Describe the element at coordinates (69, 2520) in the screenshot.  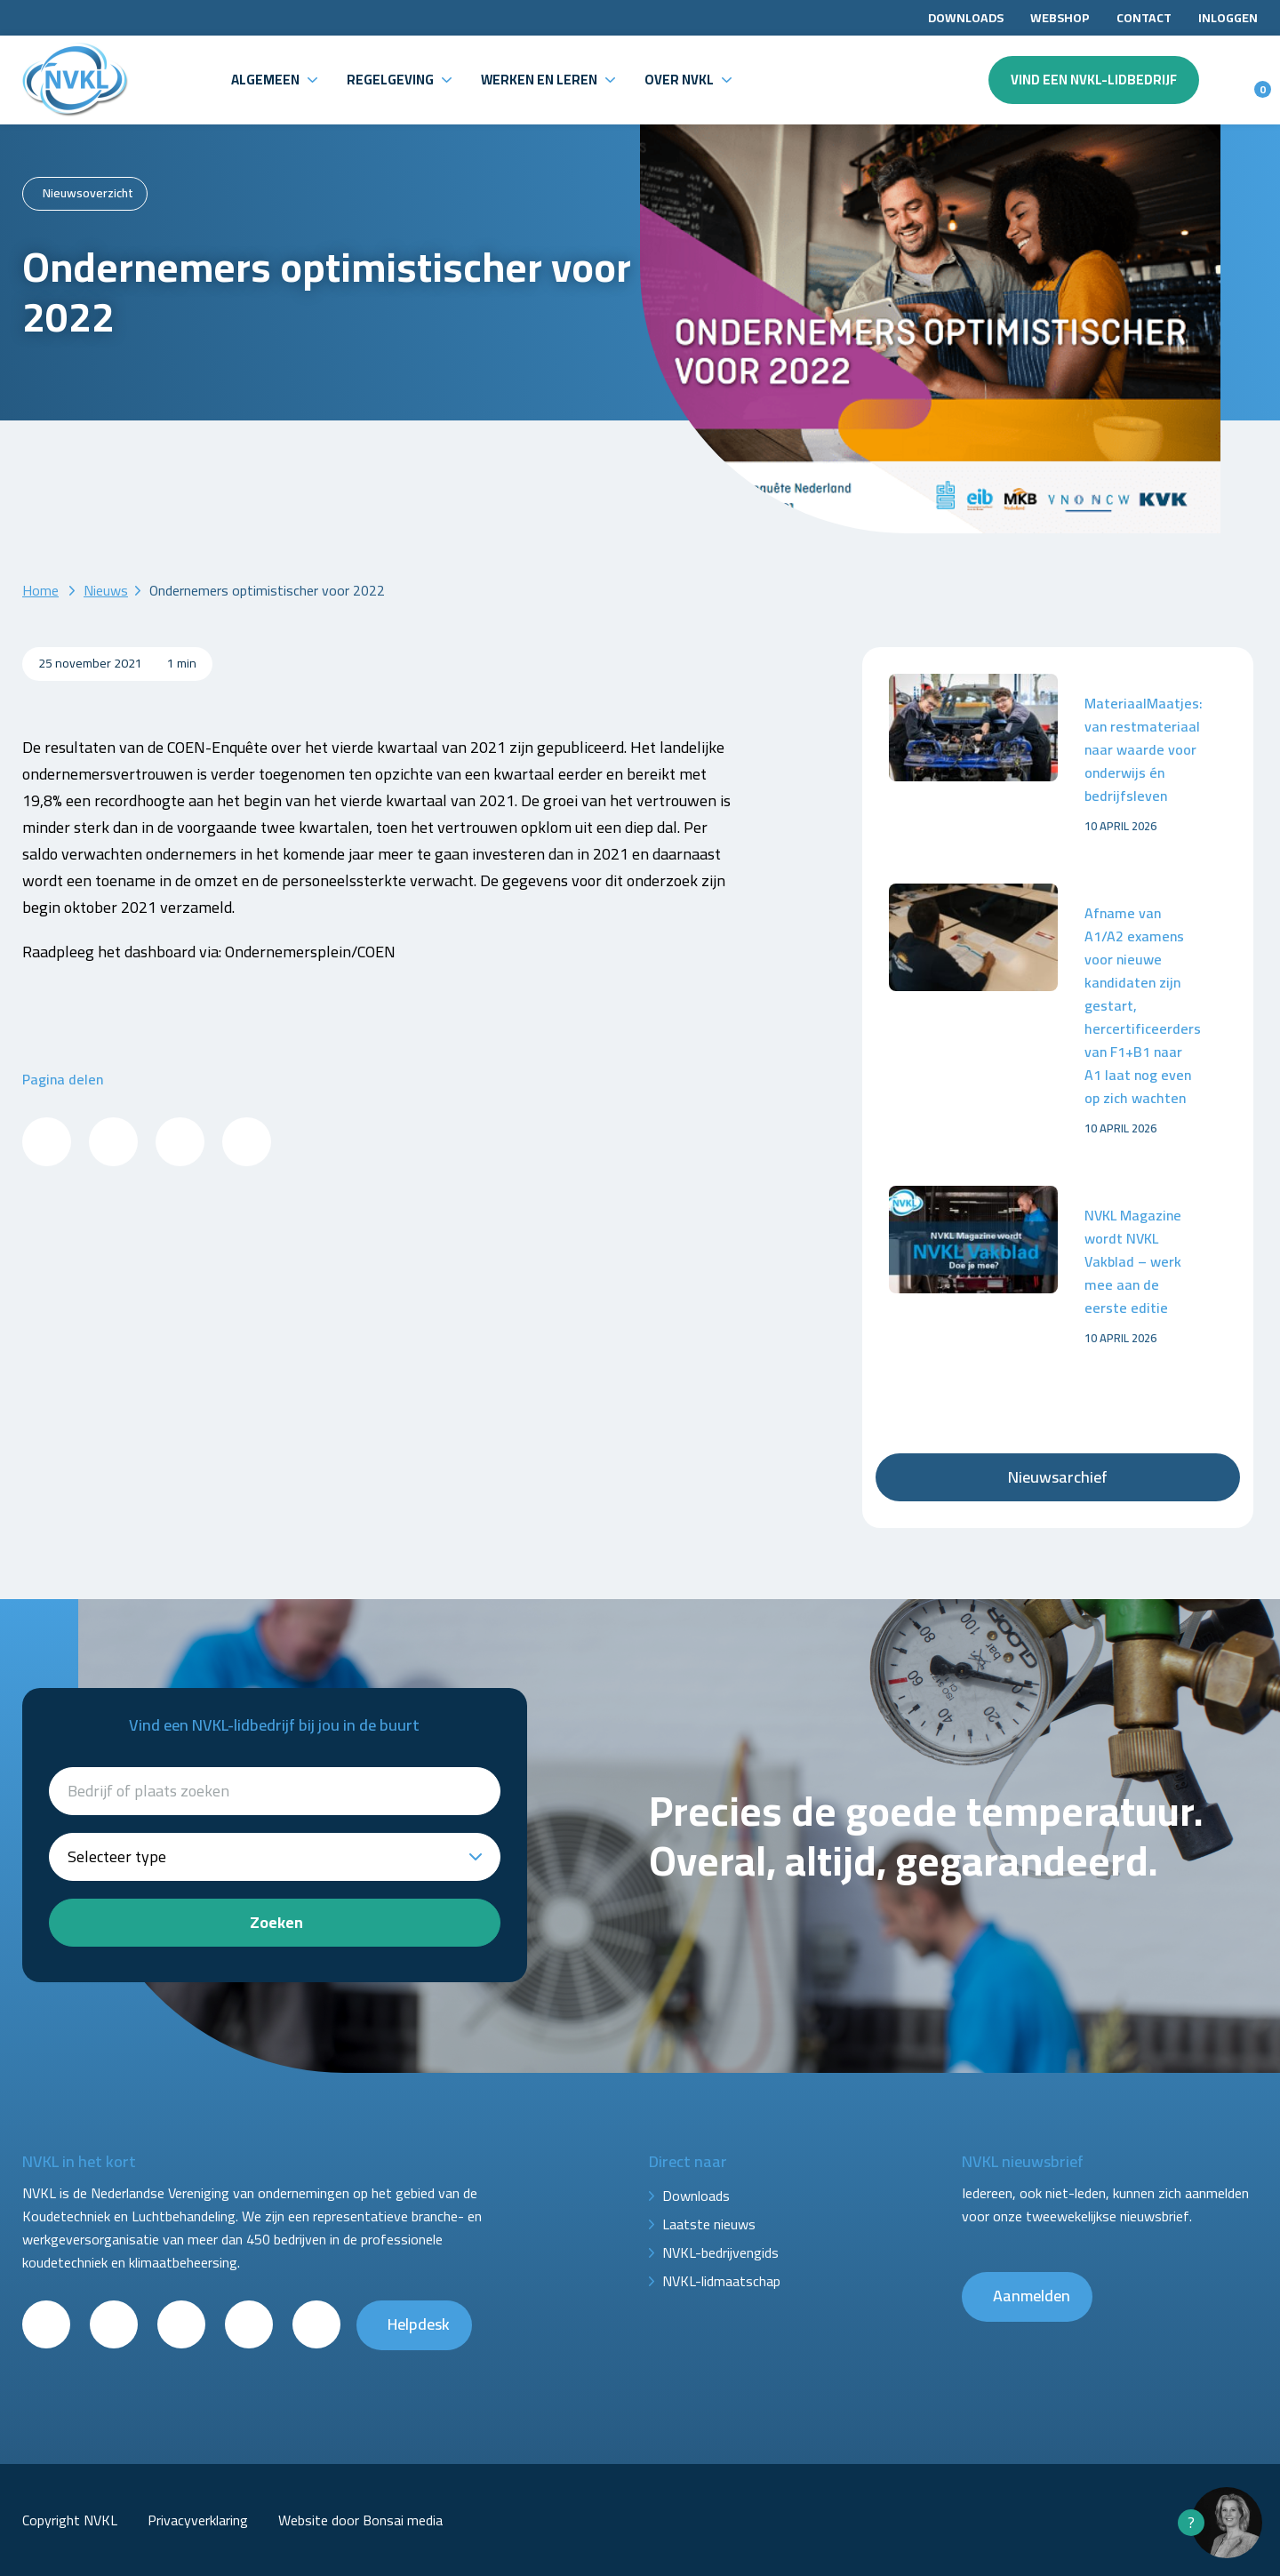
I see `Copyright NVKL` at that location.